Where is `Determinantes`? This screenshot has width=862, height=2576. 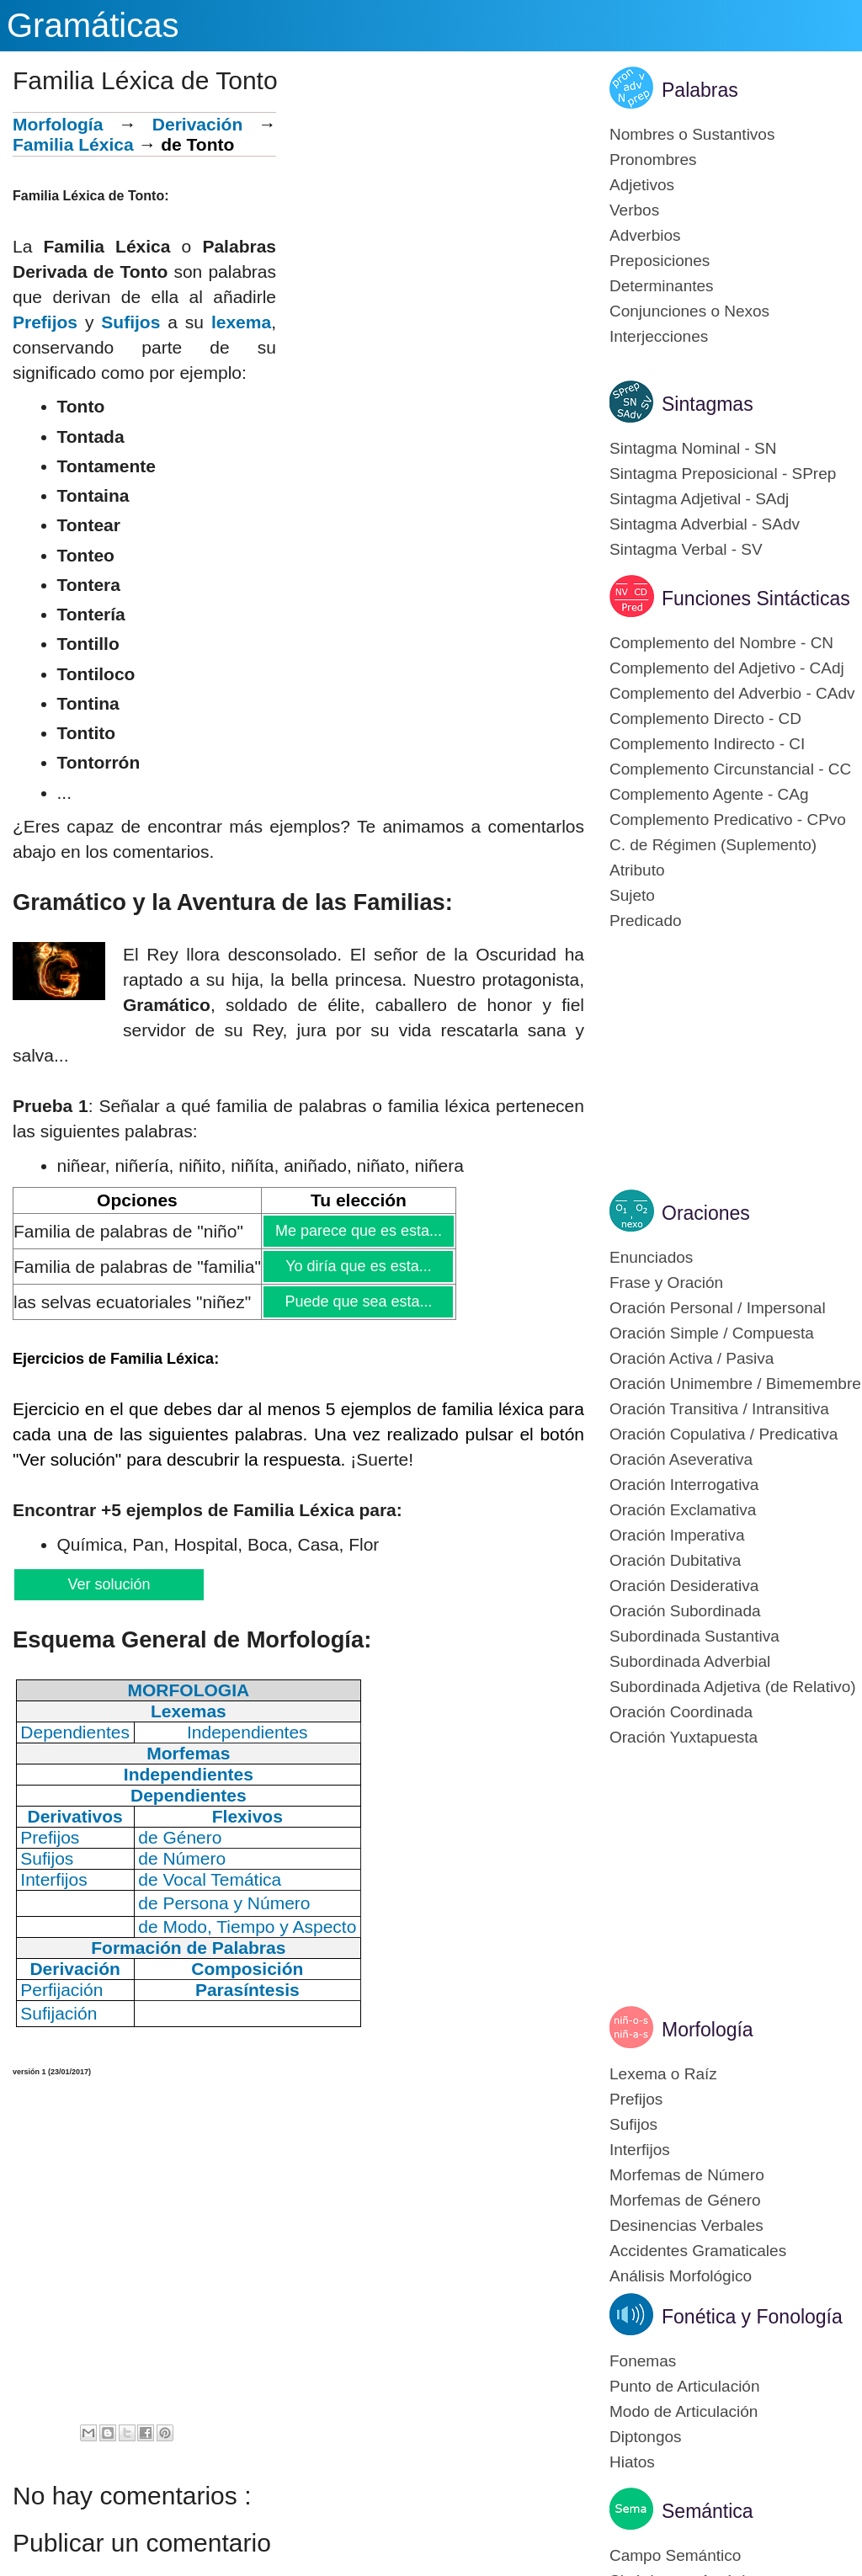 Determinantes is located at coordinates (661, 286).